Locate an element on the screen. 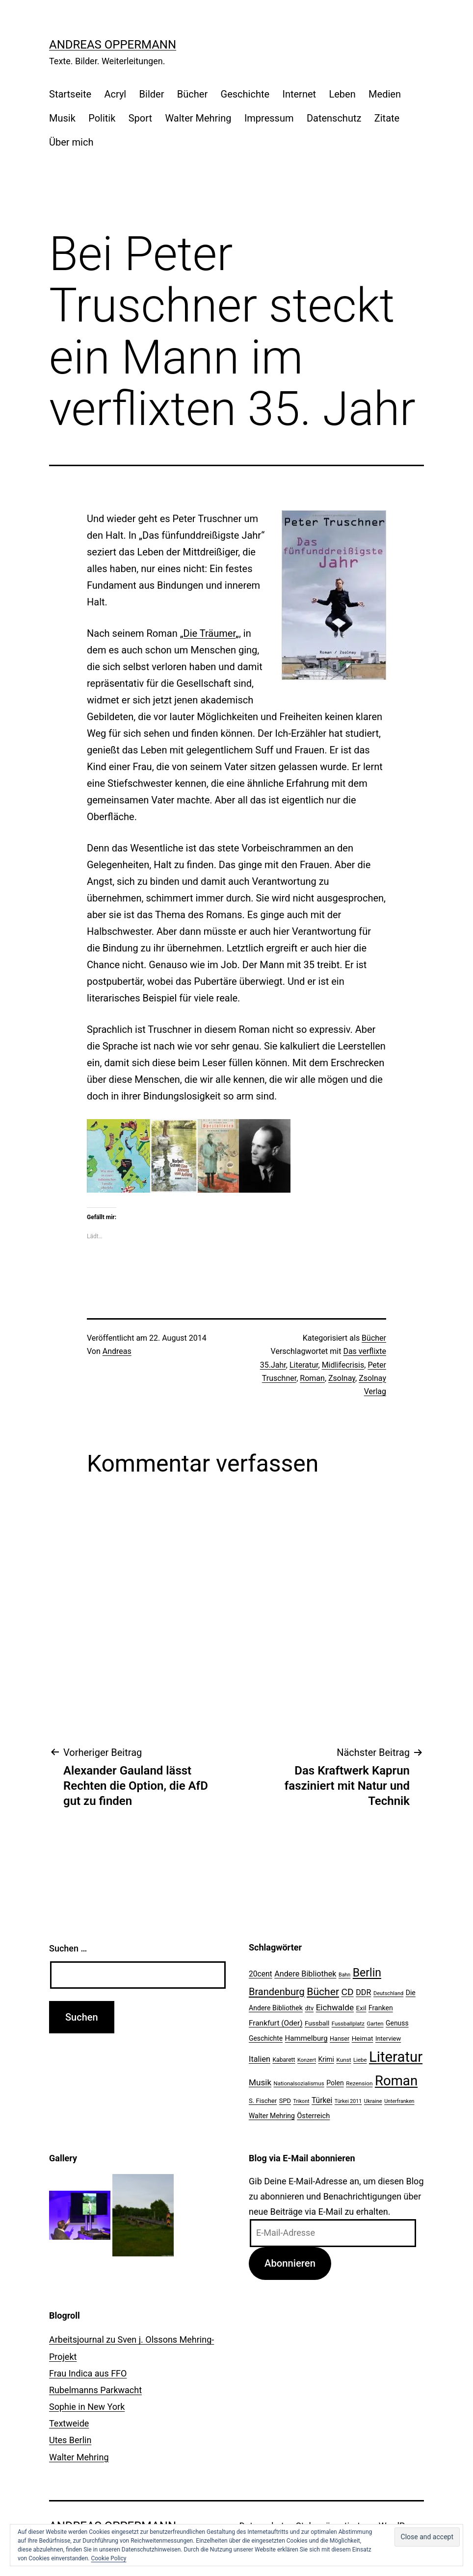  Rezension [Rezension (21 Einträge)] is located at coordinates (359, 2083).